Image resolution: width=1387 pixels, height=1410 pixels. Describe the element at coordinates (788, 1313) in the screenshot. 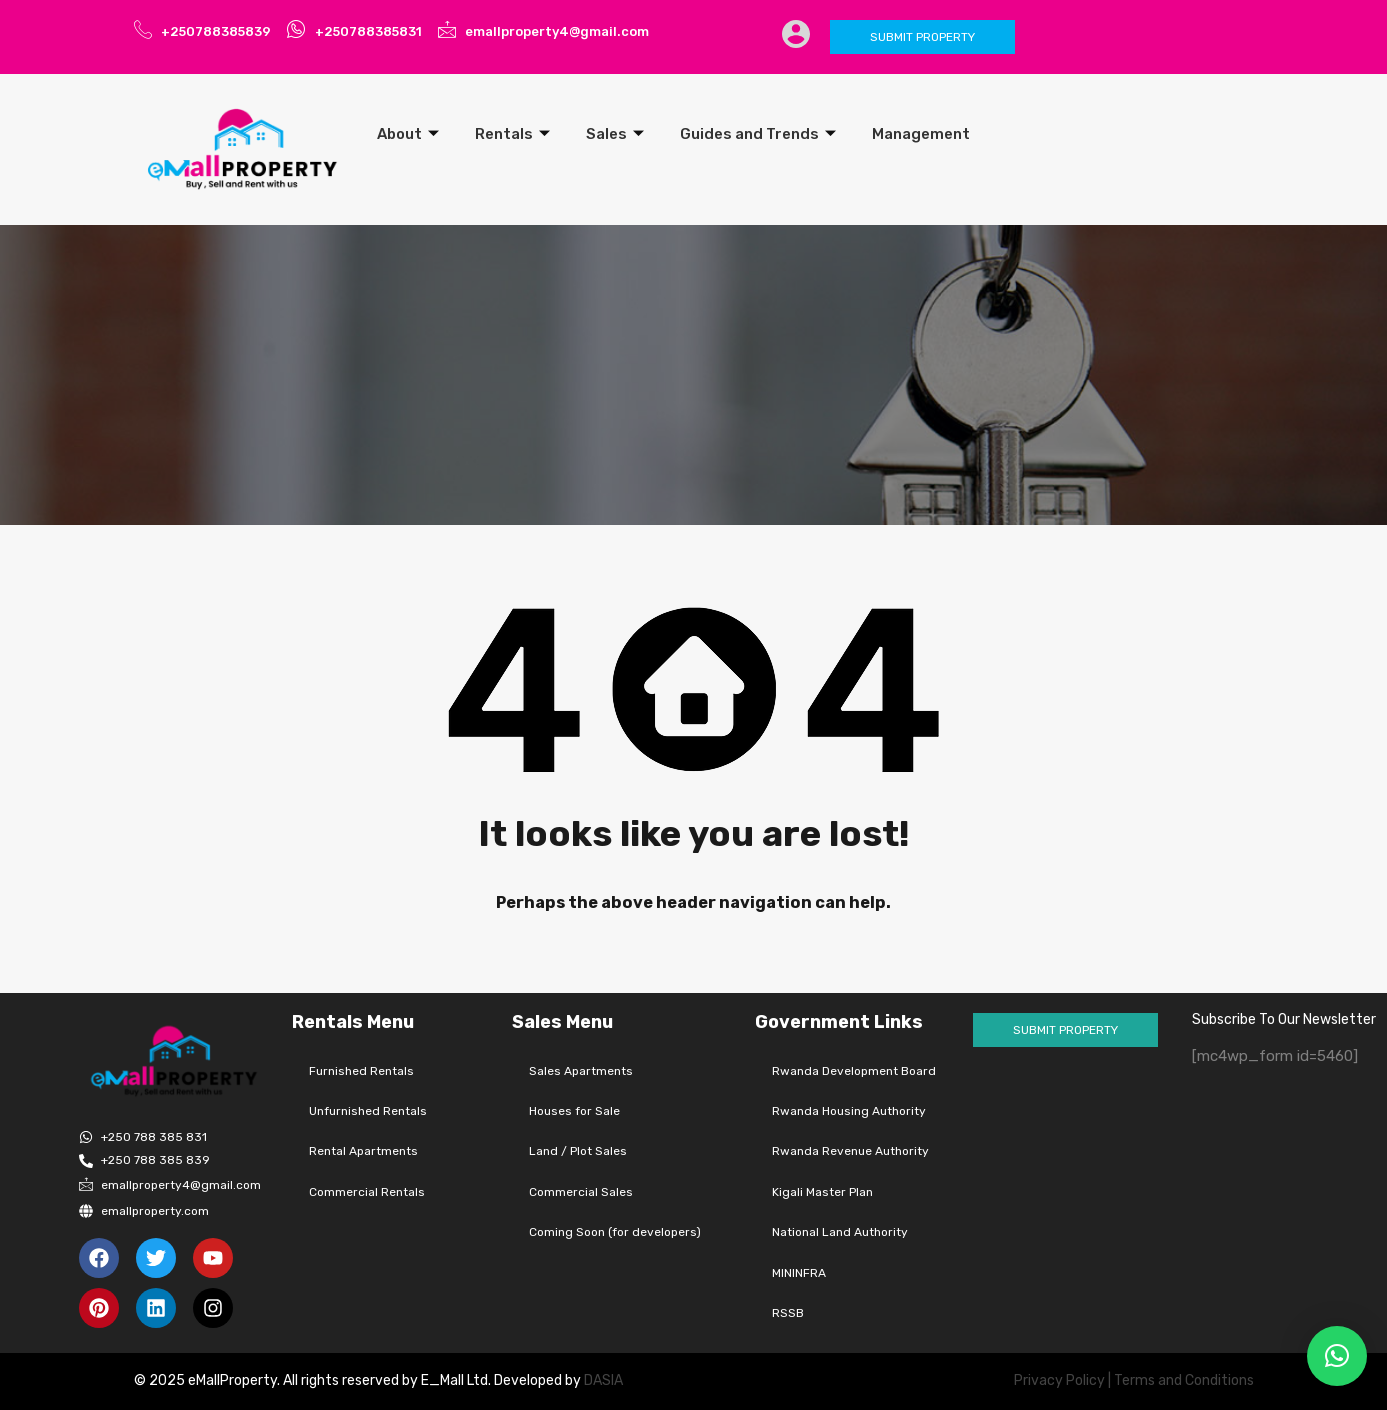

I see `RSSB` at that location.